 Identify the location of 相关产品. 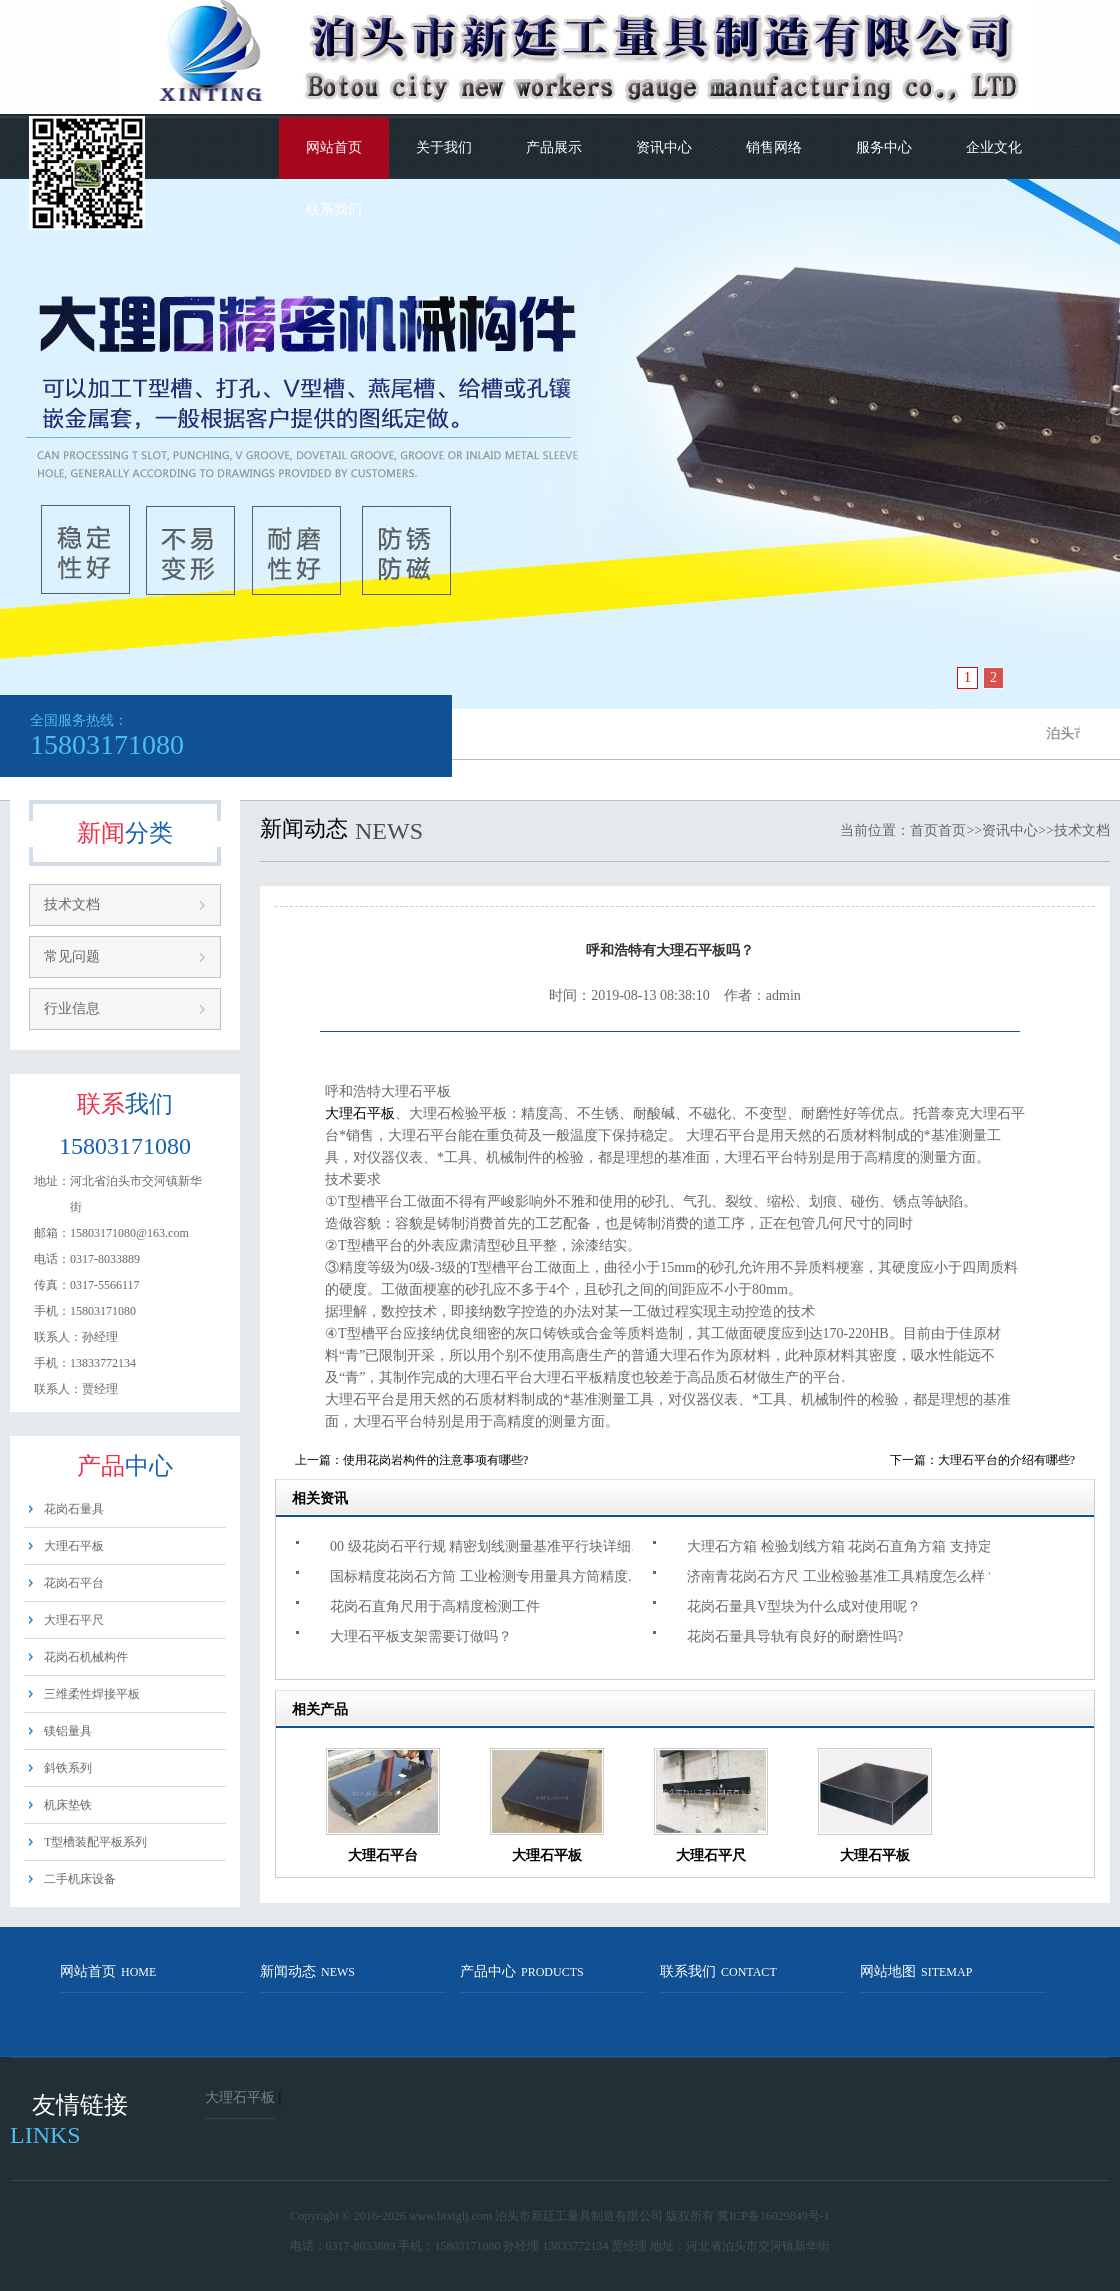
(320, 1709).